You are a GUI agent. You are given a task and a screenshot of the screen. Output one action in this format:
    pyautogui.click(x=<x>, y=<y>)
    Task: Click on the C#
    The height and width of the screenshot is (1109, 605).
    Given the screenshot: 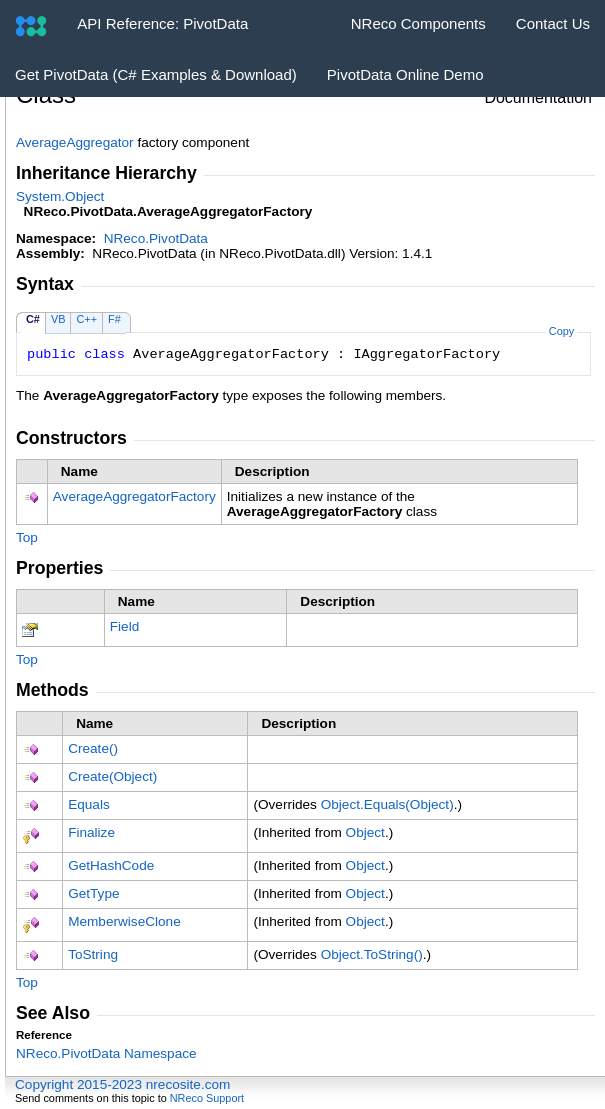 What is the action you would take?
    pyautogui.click(x=33, y=319)
    